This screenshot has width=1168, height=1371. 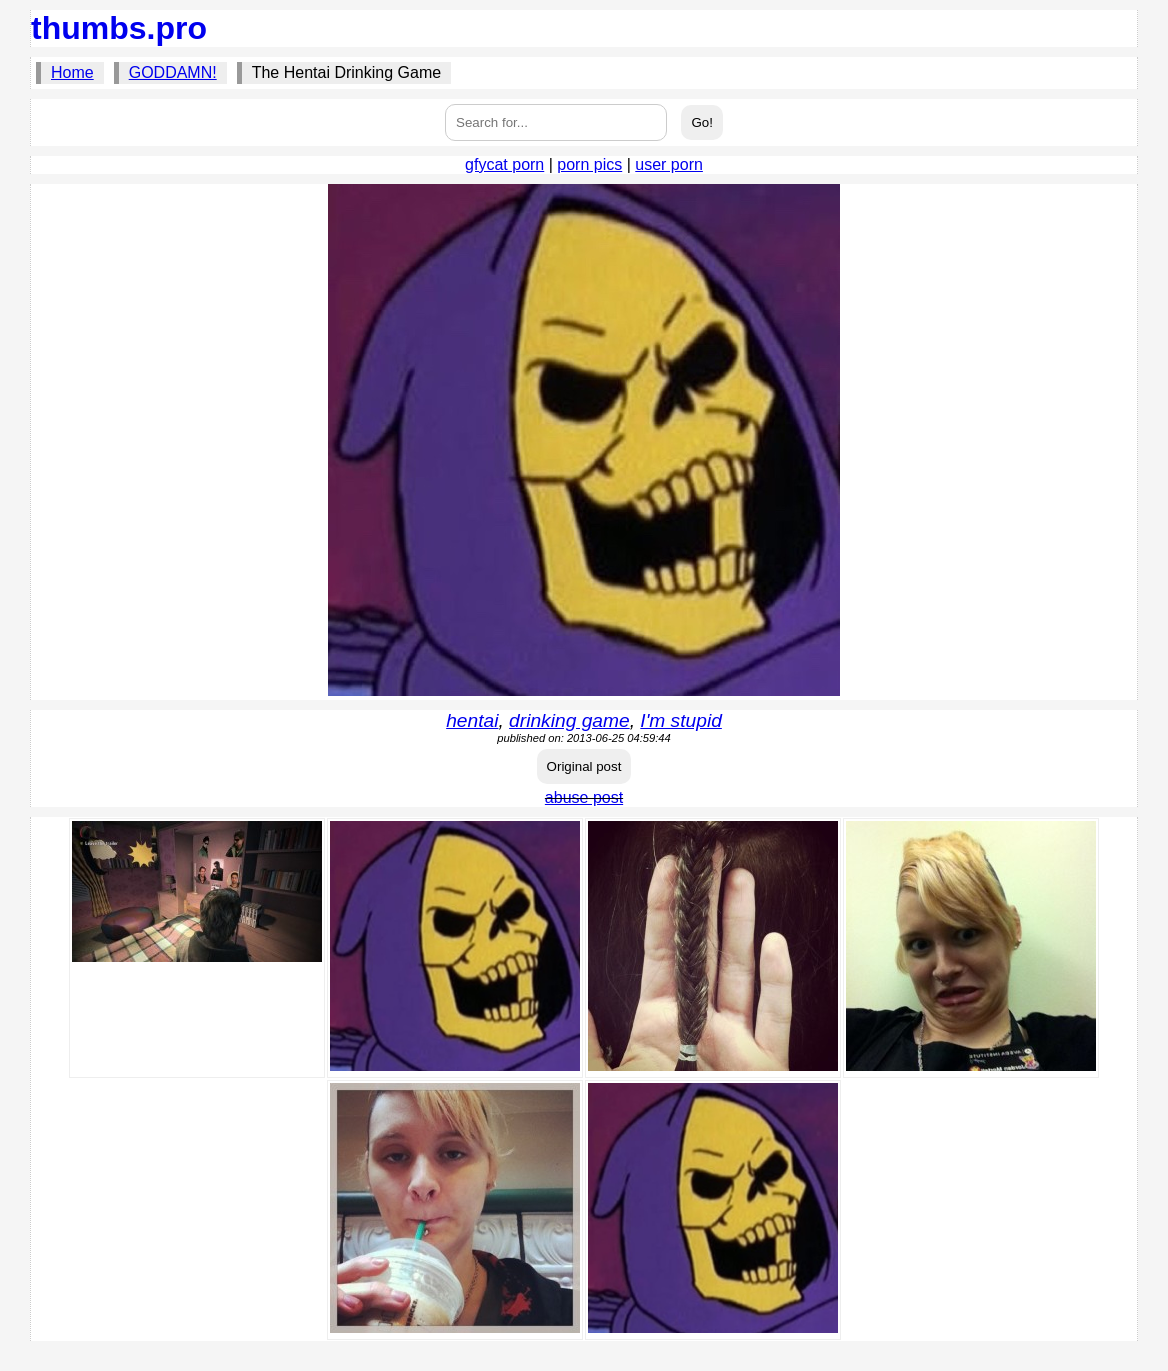 I want to click on gfycat porn, so click(x=504, y=164).